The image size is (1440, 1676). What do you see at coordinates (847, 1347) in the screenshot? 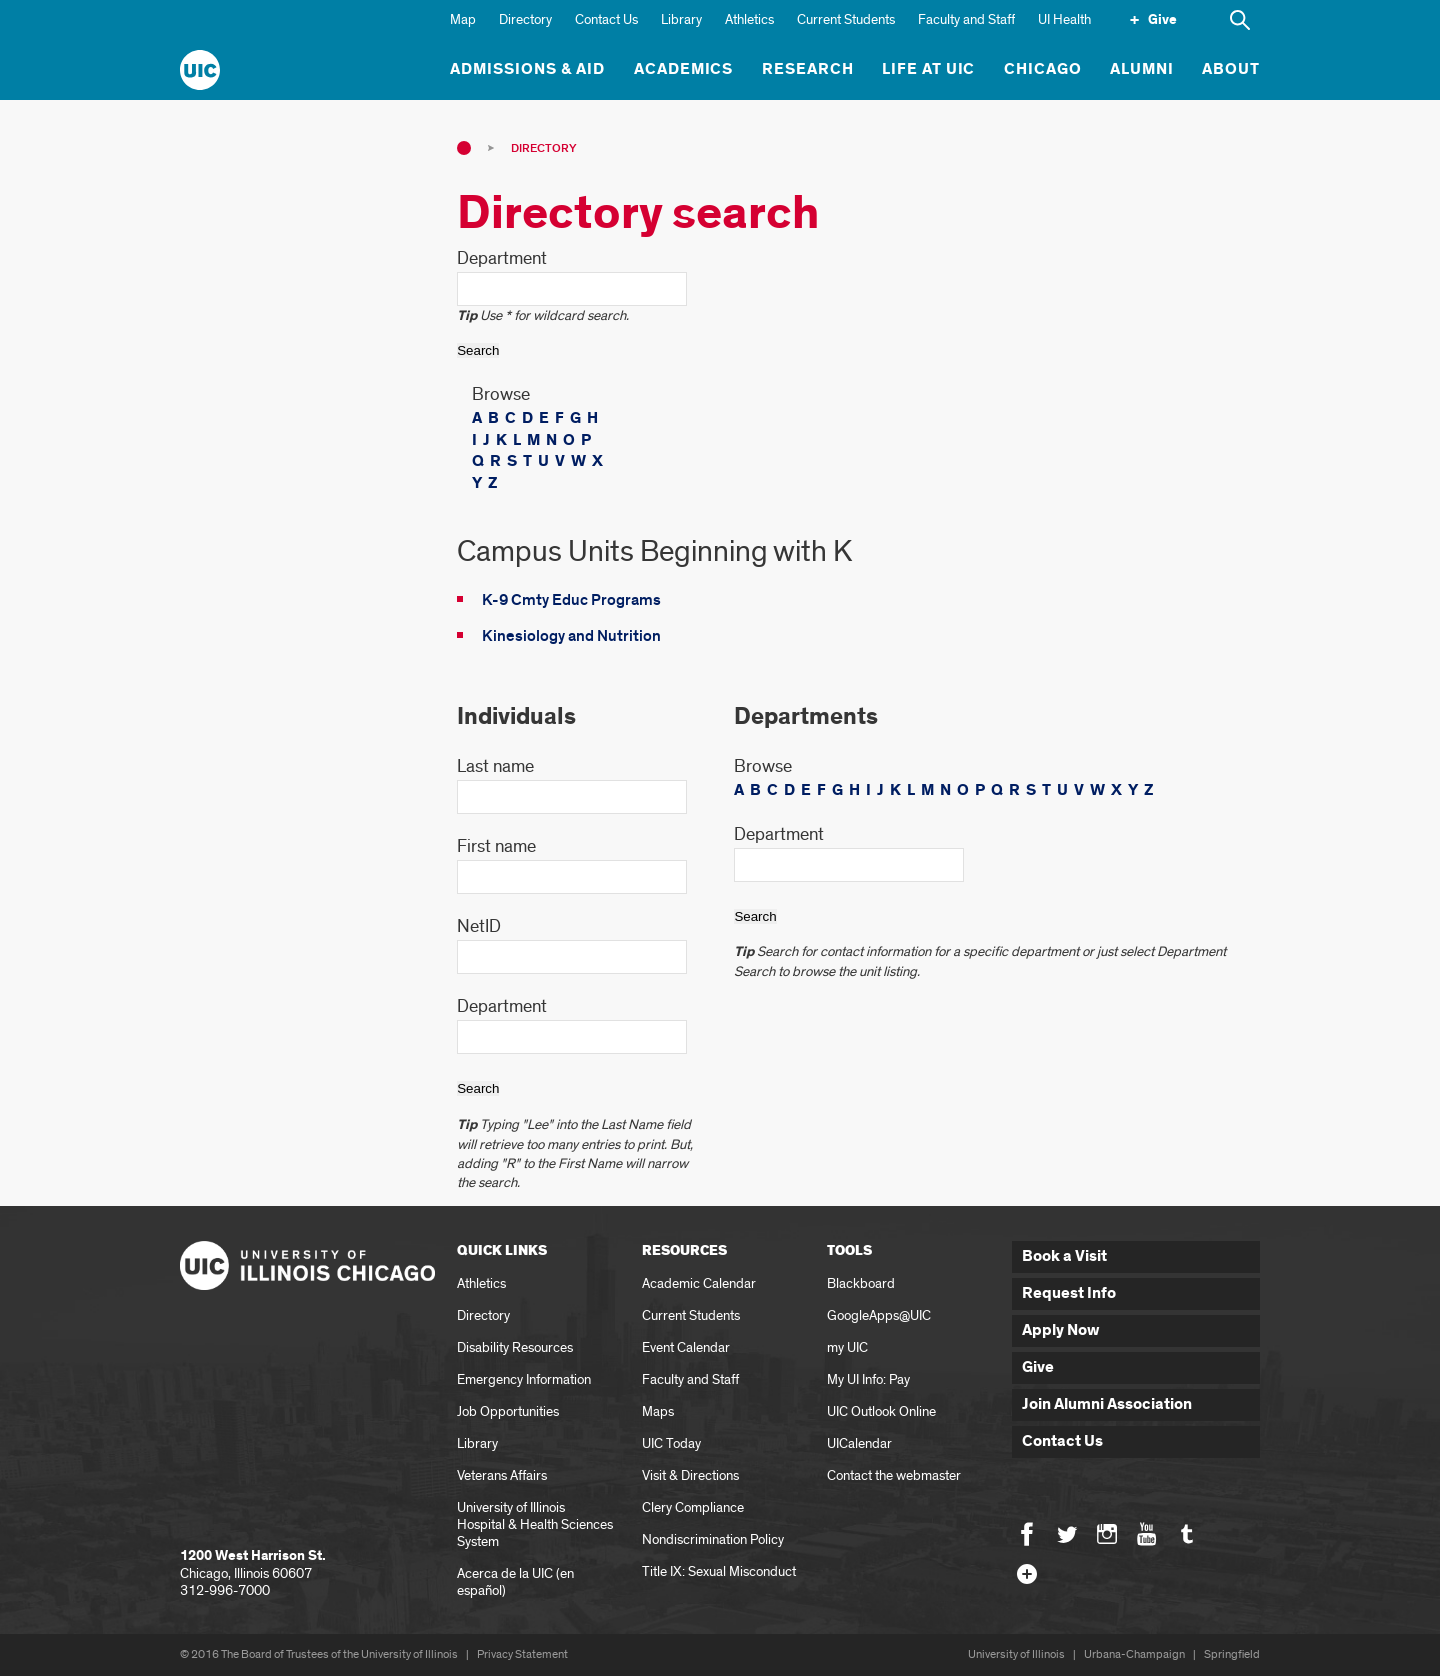
I see `my UIC` at bounding box center [847, 1347].